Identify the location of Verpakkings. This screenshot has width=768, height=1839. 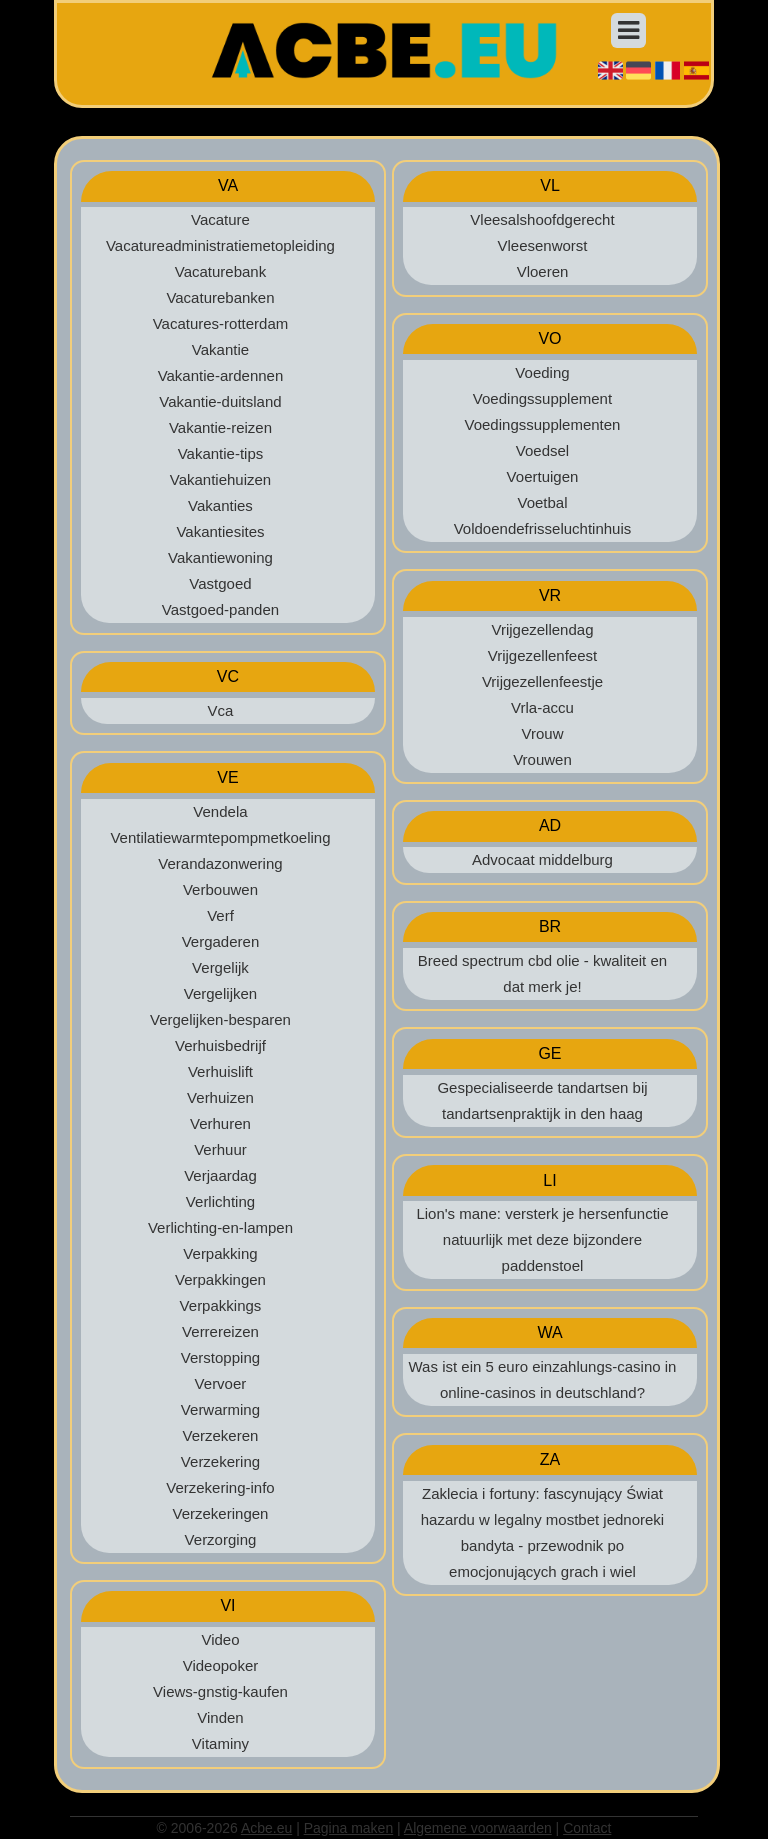
(221, 1305).